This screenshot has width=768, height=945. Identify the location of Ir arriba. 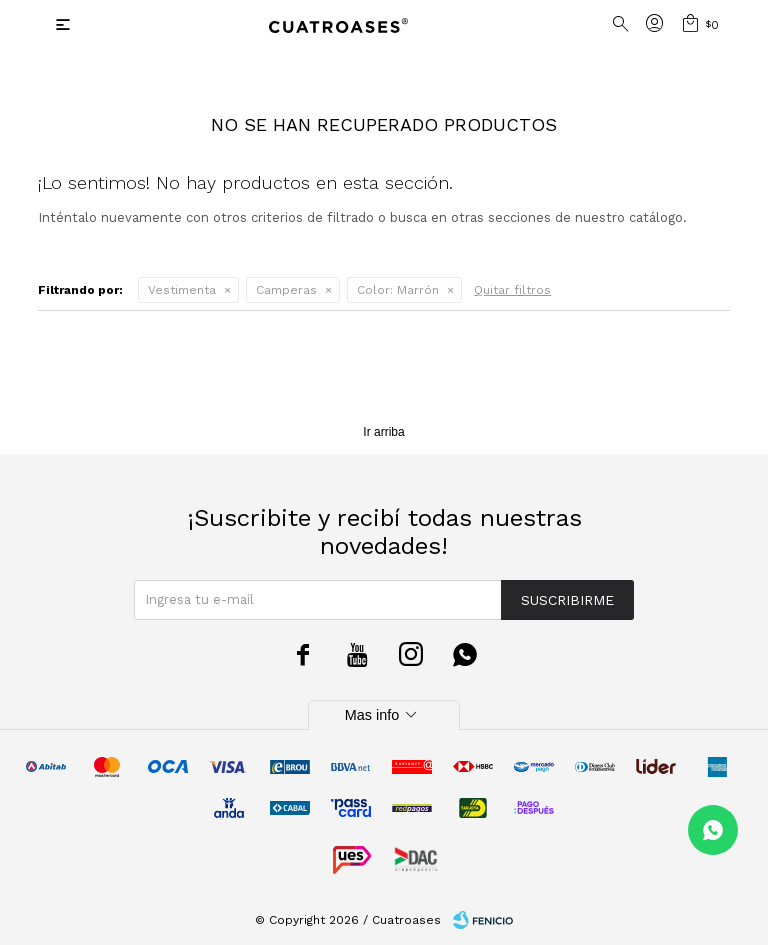
(383, 432).